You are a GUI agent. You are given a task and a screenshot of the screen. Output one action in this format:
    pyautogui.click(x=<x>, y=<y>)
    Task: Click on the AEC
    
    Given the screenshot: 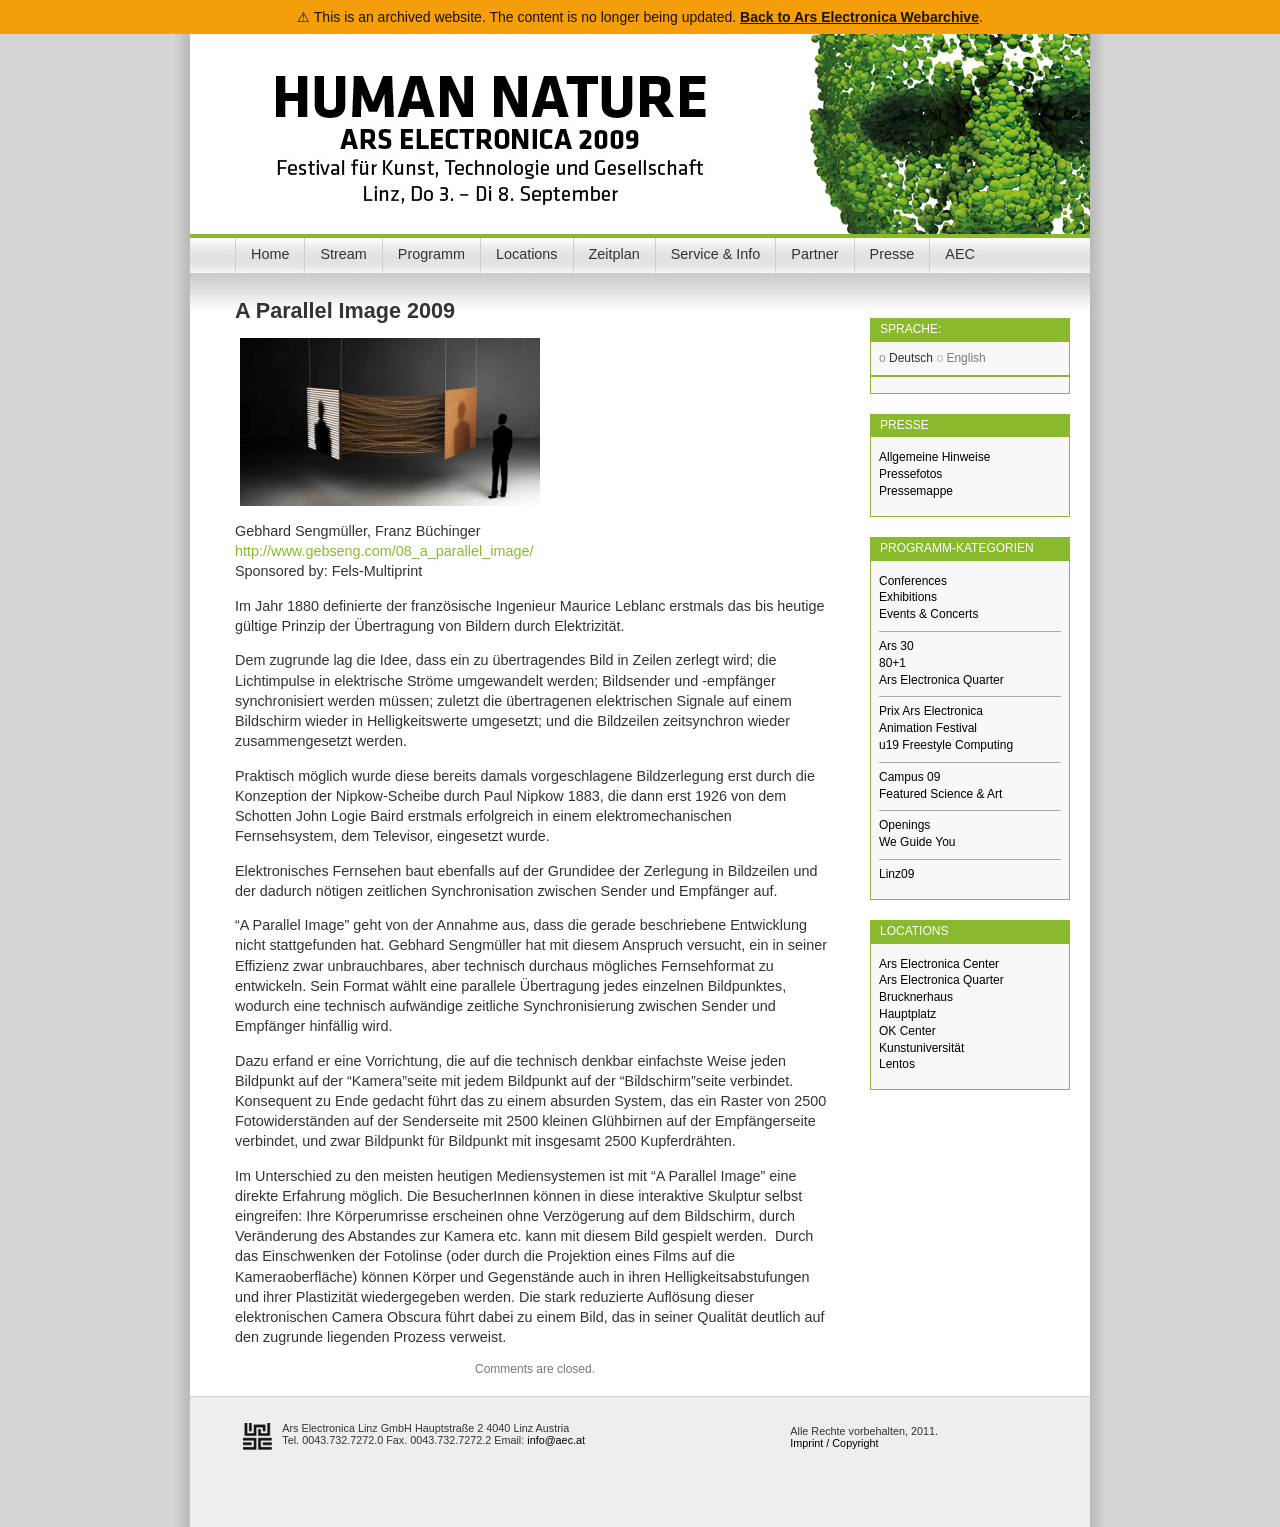 What is the action you would take?
    pyautogui.click(x=960, y=254)
    